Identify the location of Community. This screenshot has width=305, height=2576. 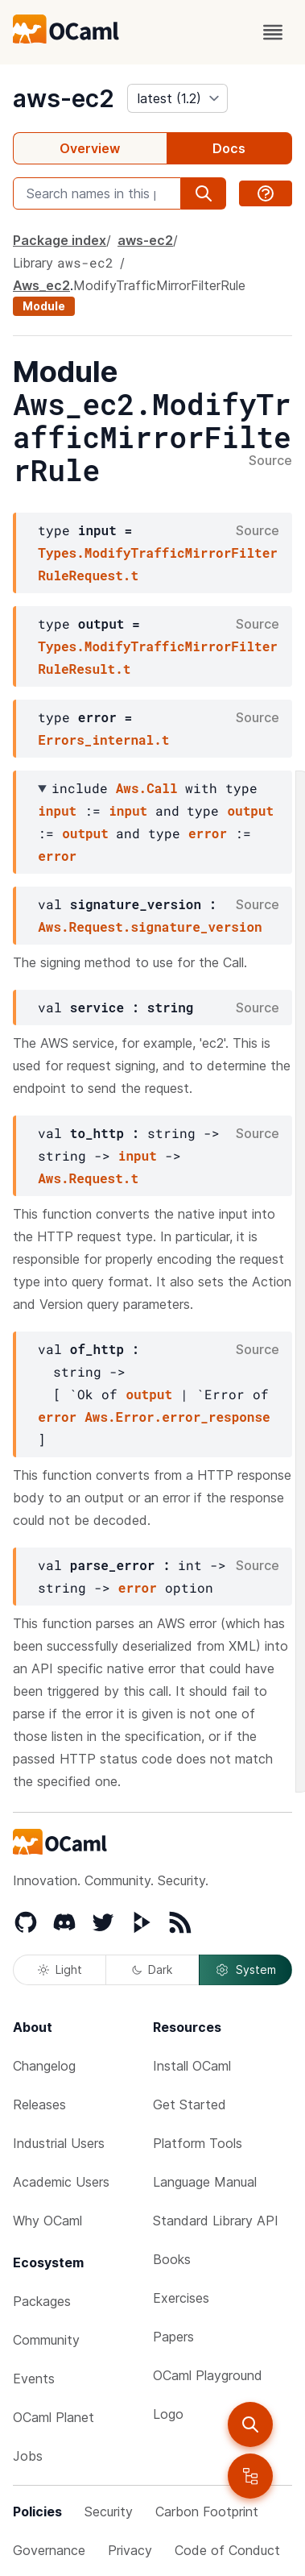
(46, 2340).